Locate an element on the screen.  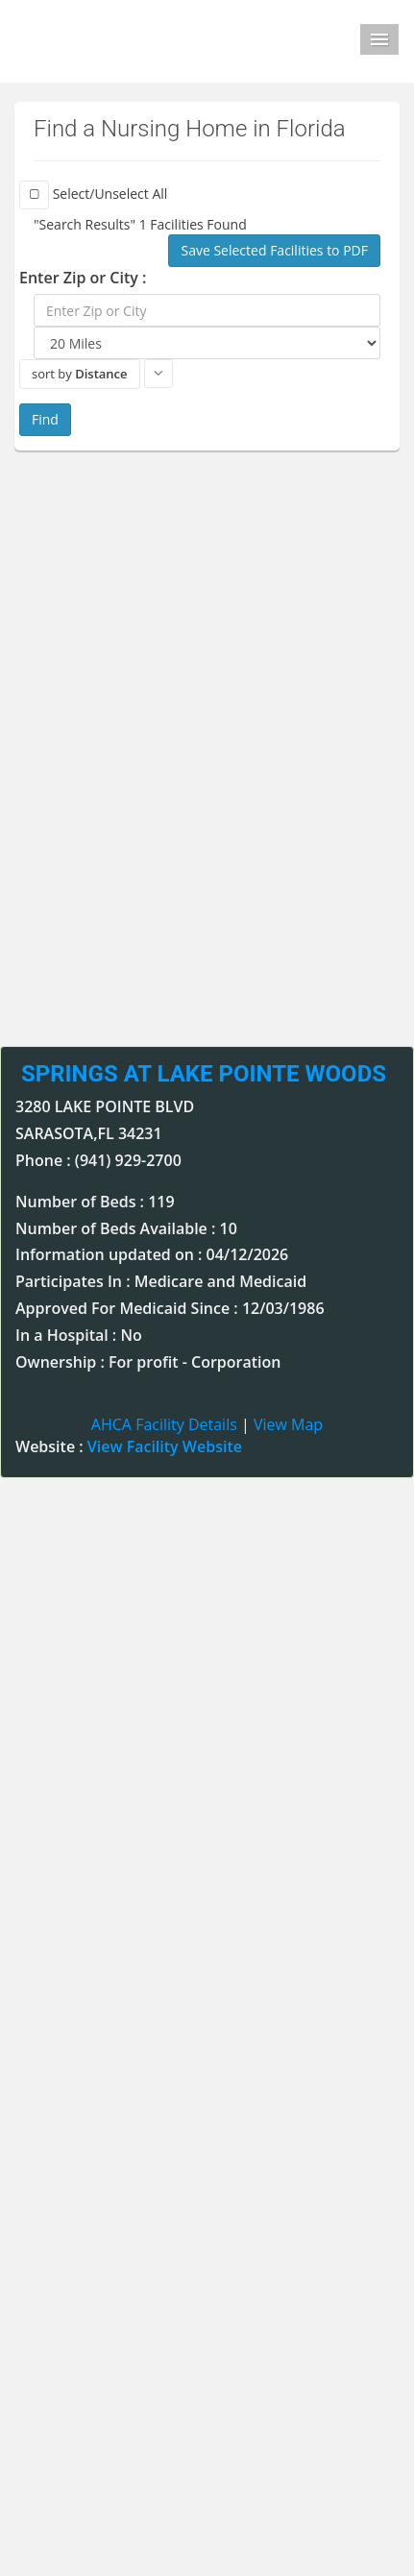
3280 LAKE POINTE BLVD is located at coordinates (104, 1106).